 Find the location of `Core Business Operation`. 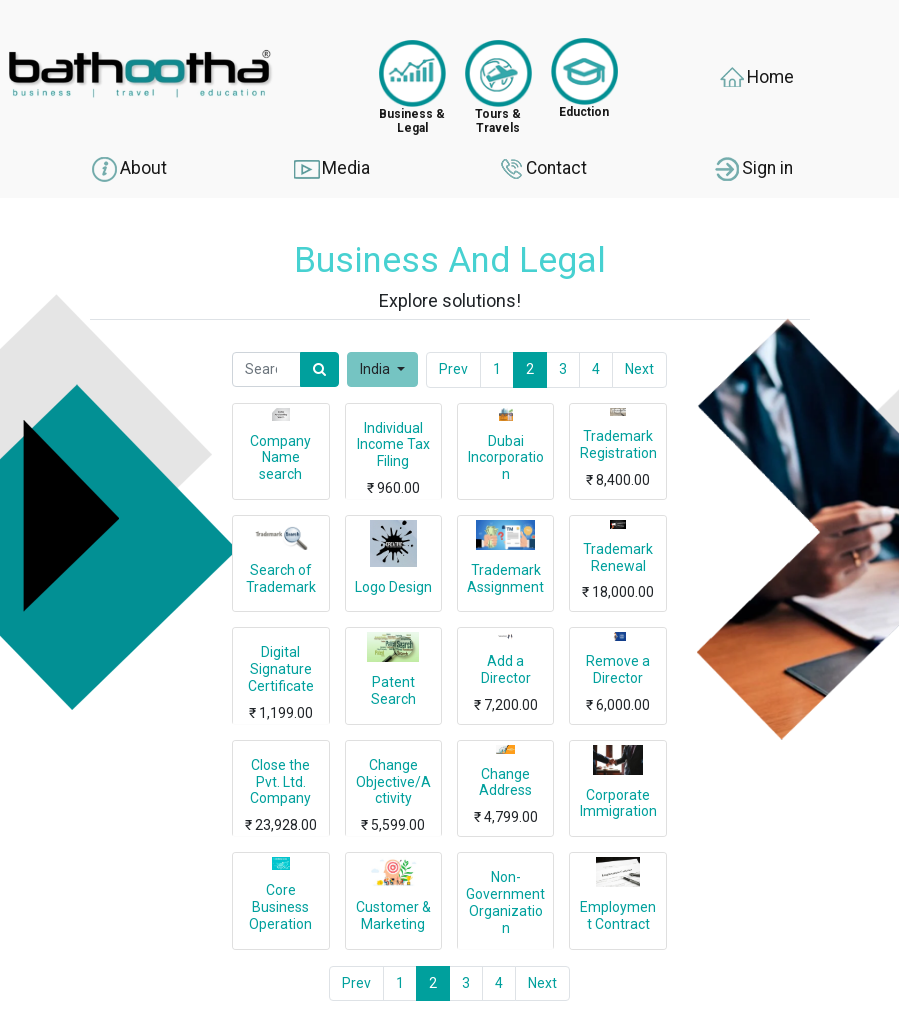

Core Business Operation is located at coordinates (280, 907).